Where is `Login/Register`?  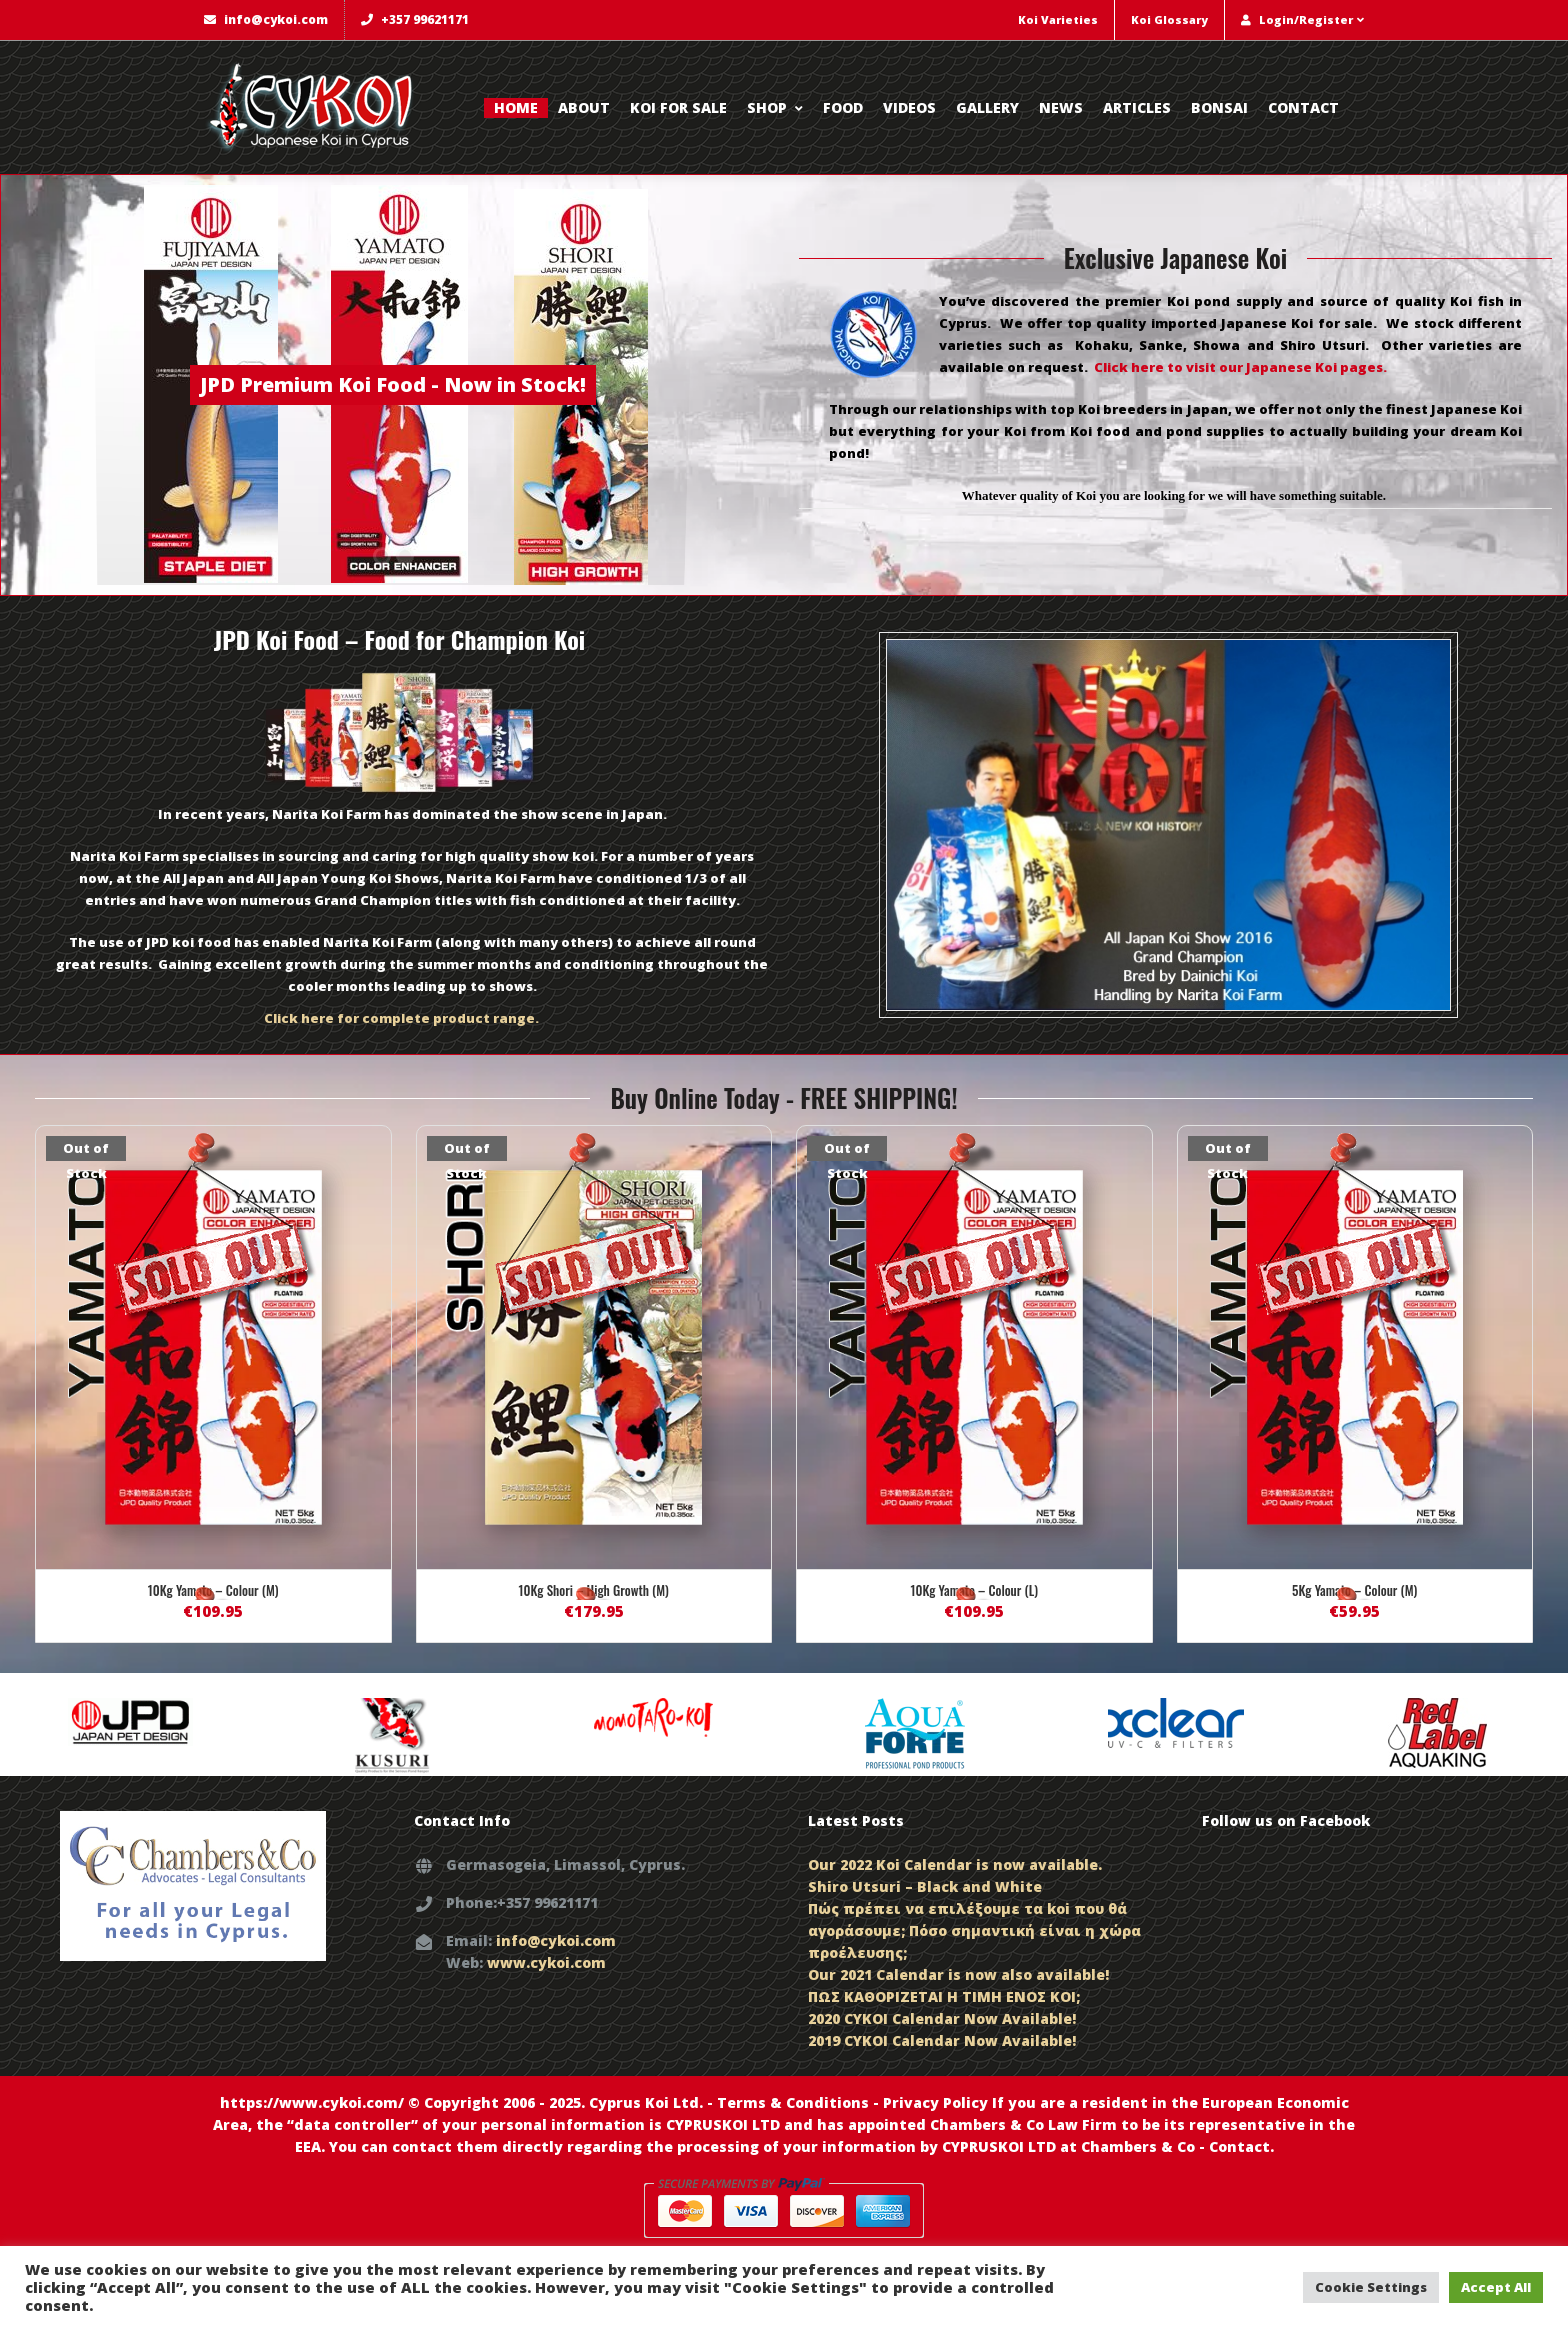
Login/Register is located at coordinates (1302, 19).